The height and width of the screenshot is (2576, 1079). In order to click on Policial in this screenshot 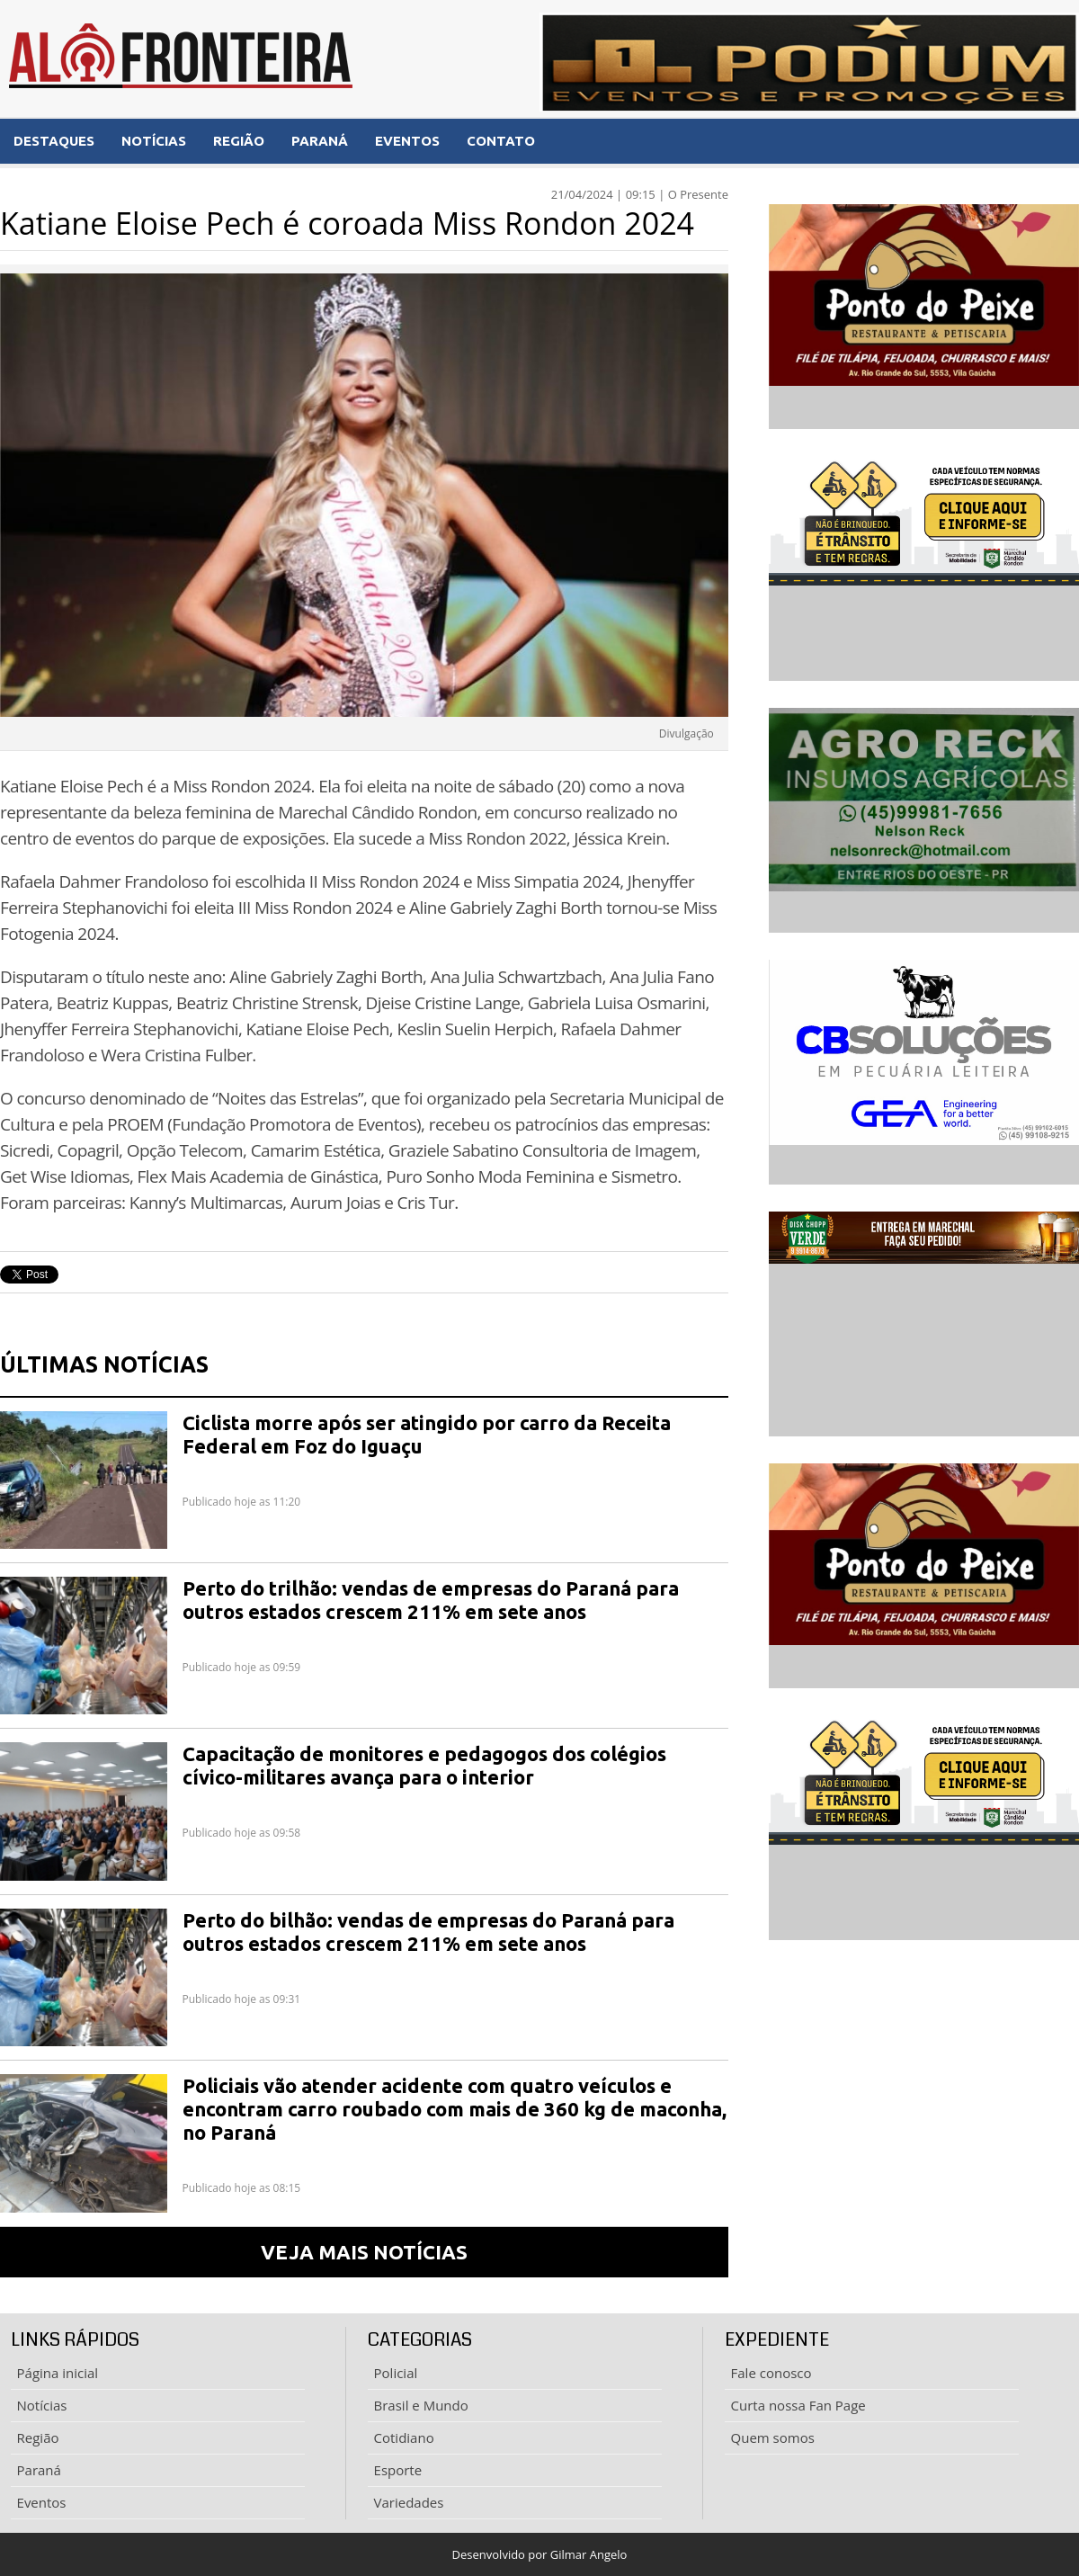, I will do `click(396, 2373)`.